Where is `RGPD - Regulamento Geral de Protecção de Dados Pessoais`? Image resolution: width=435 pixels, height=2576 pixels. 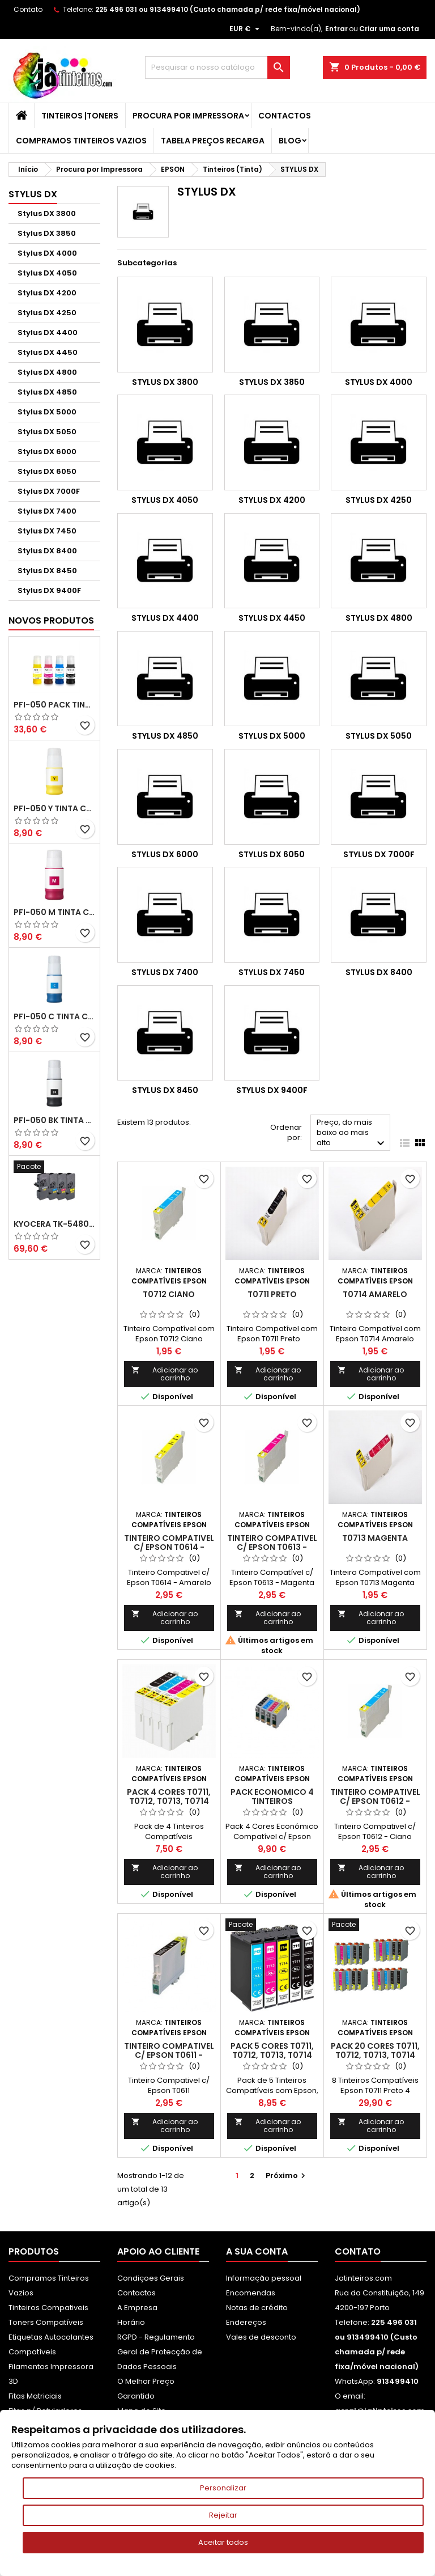
RGPD - Regulamento Geral de Protecção de Dados Pessoais is located at coordinates (159, 2352).